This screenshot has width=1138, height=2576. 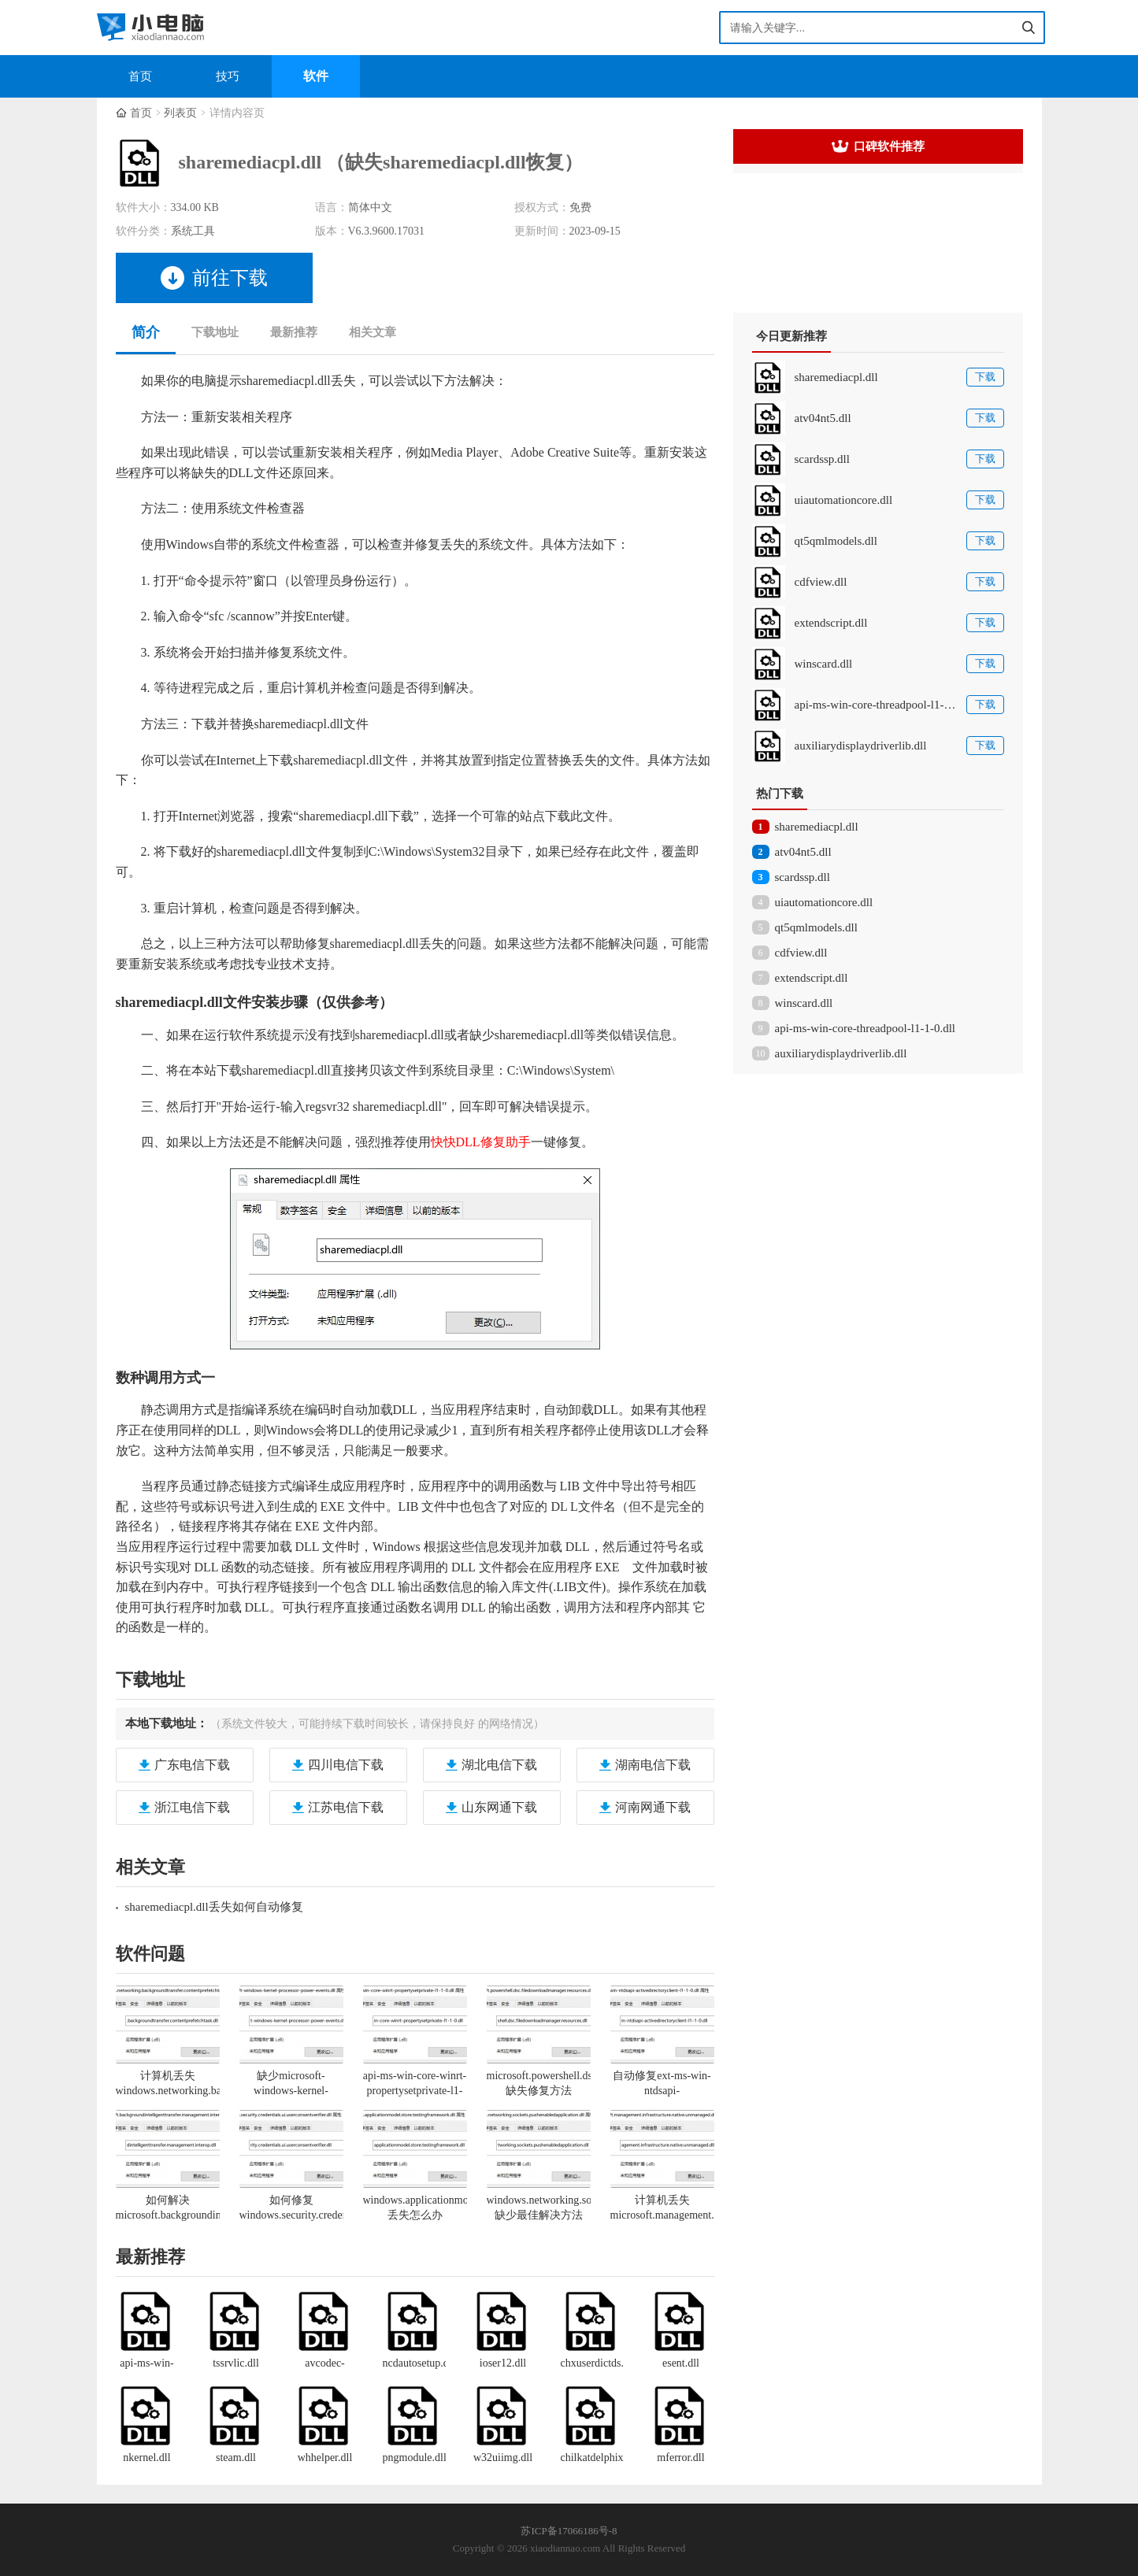 I want to click on qt5qmlmodels.dll, so click(x=816, y=927).